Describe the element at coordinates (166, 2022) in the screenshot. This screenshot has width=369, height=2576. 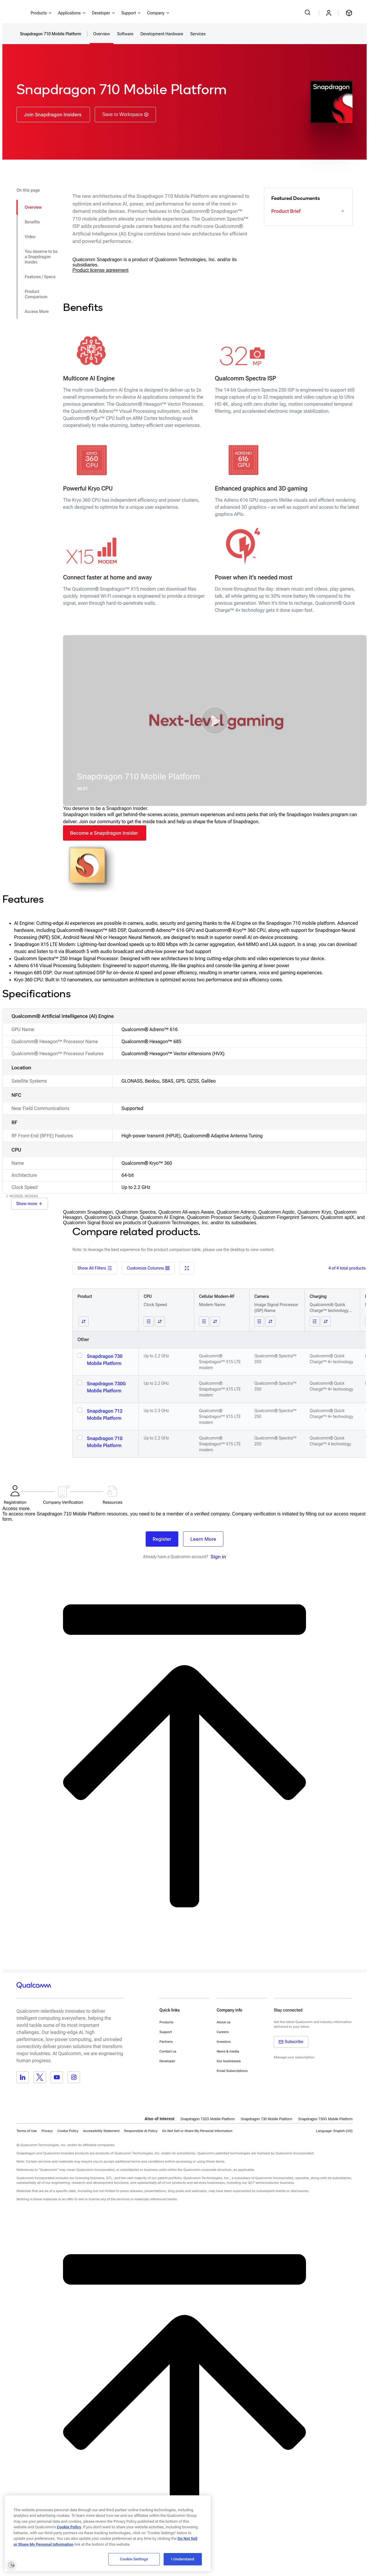
I see `Products` at that location.